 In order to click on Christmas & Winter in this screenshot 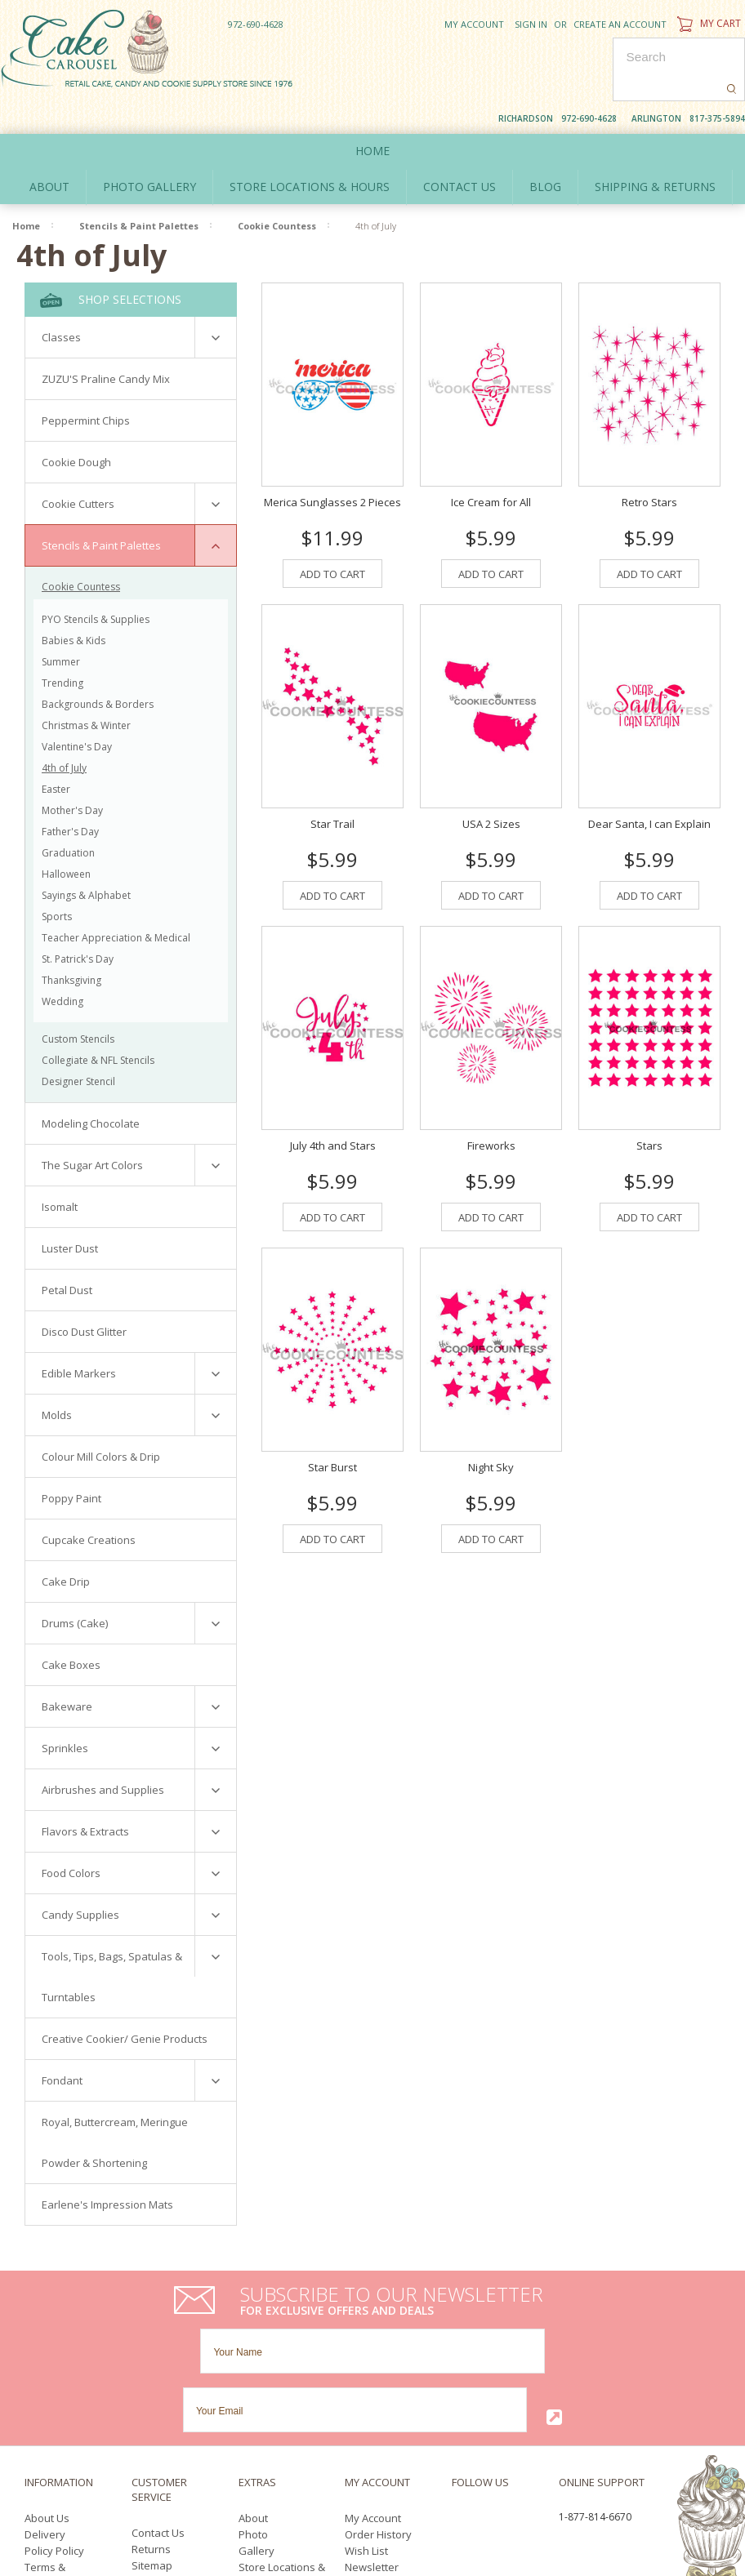, I will do `click(86, 688)`.